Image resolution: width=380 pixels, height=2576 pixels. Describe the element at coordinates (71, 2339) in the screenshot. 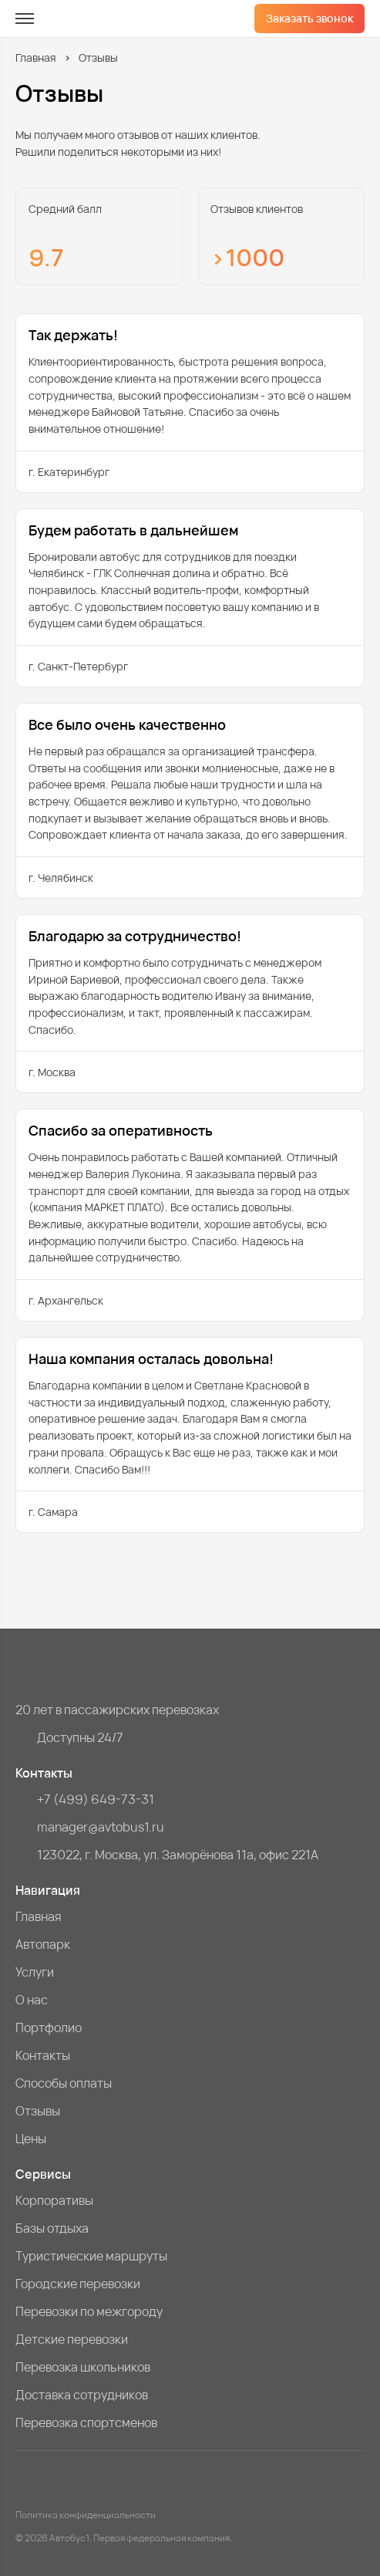

I see `Детские перевозки` at that location.